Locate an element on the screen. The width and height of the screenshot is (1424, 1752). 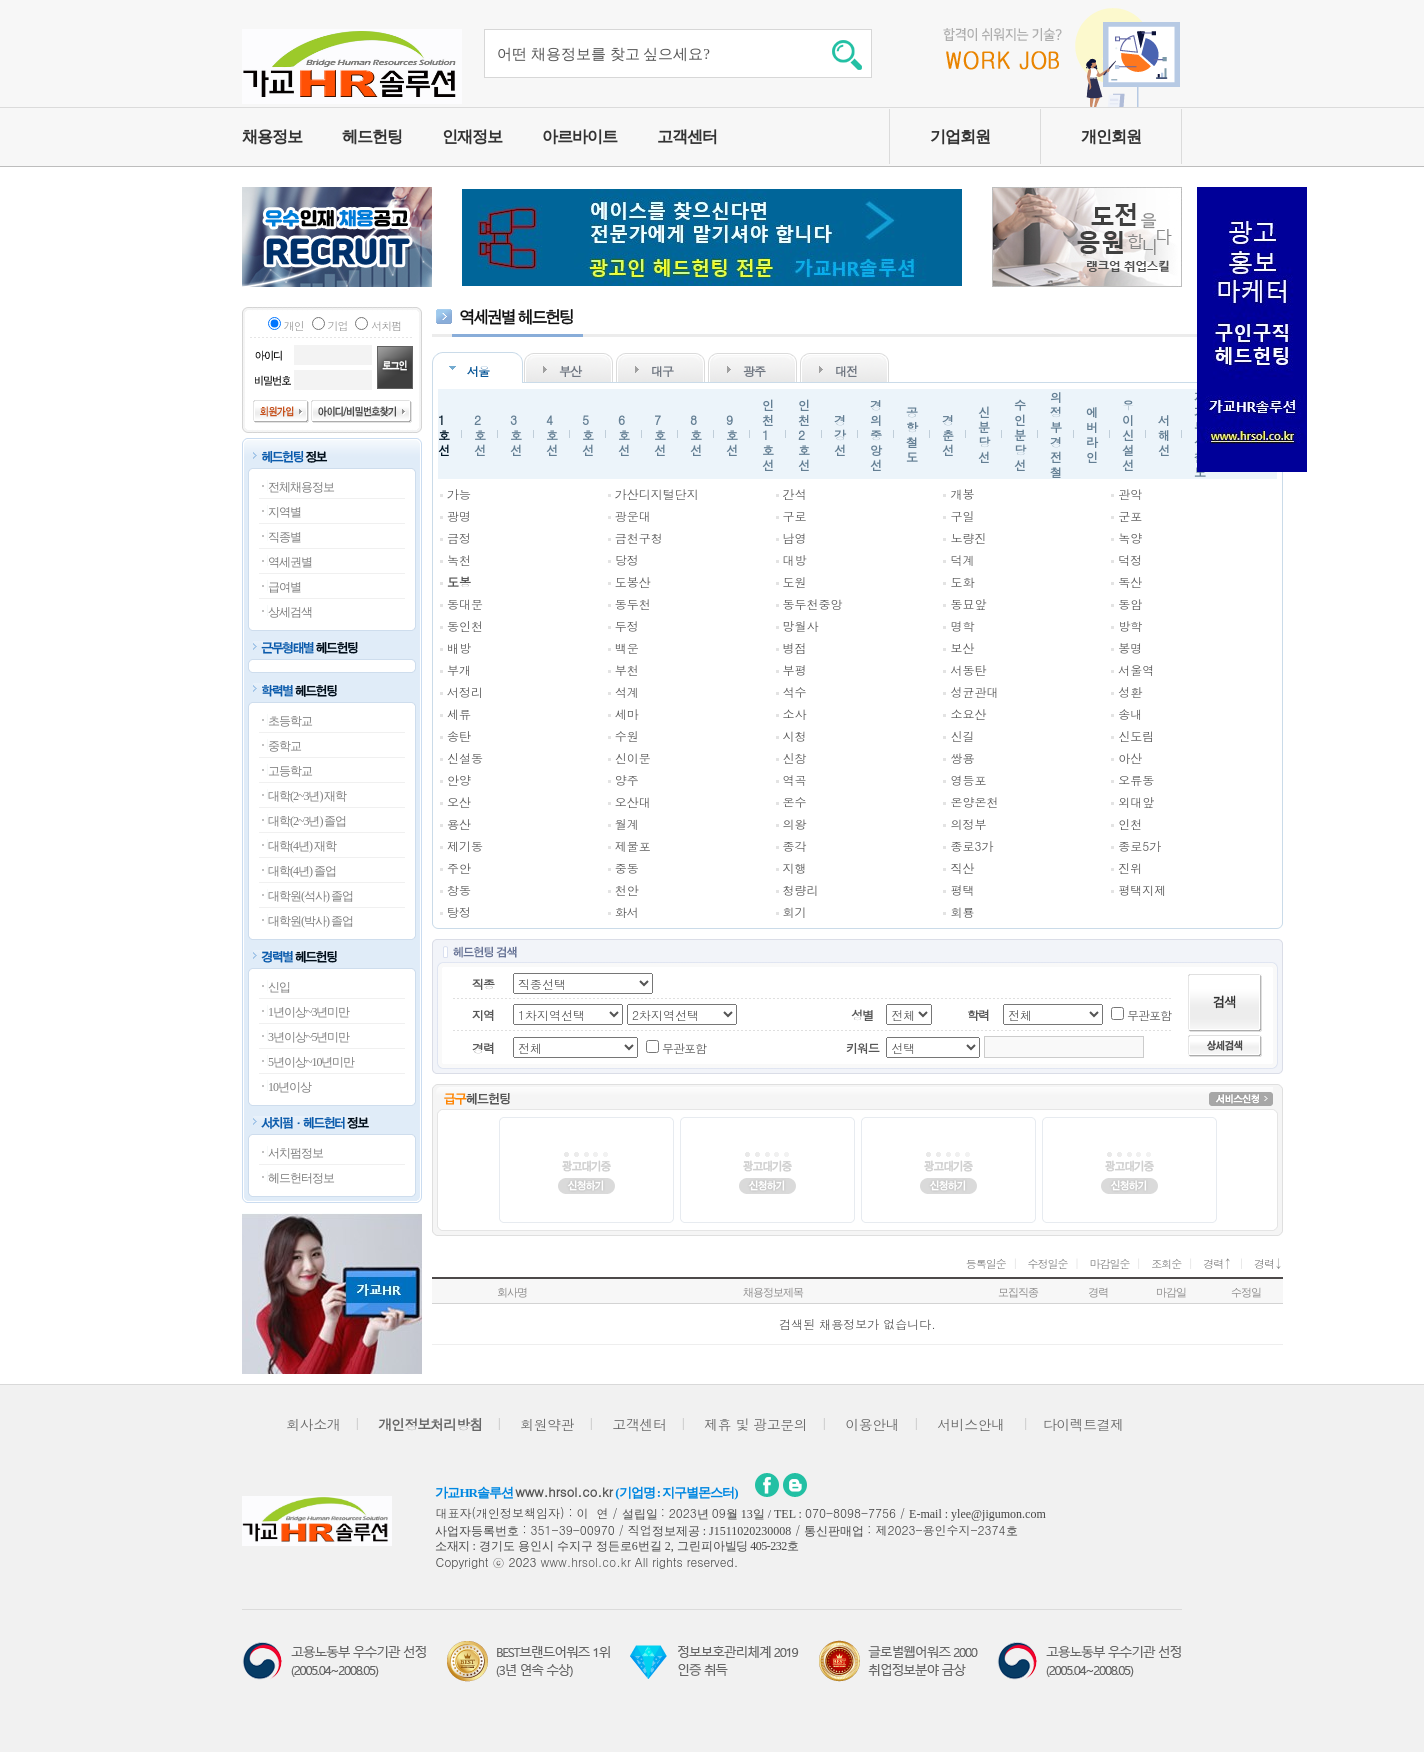
대학(2~3년) 졸업 is located at coordinates (307, 821).